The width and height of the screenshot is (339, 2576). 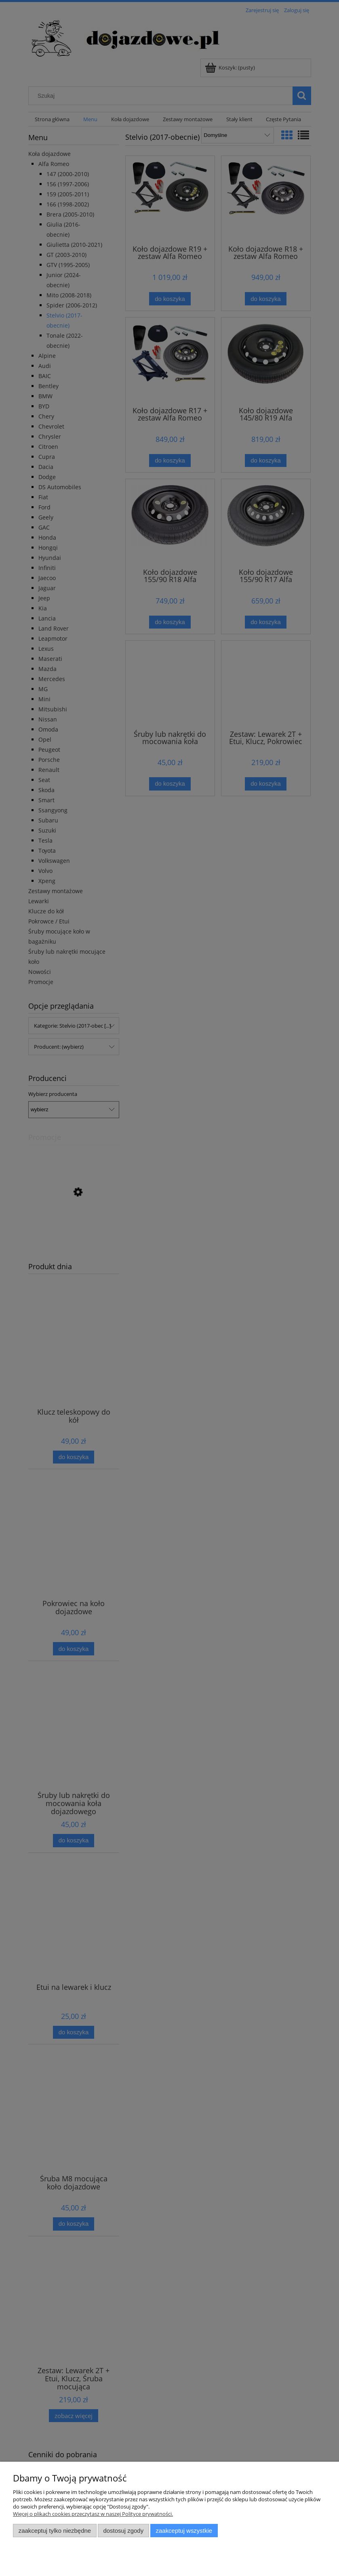 What do you see at coordinates (123, 2530) in the screenshot?
I see `Dostosuj zgody` at bounding box center [123, 2530].